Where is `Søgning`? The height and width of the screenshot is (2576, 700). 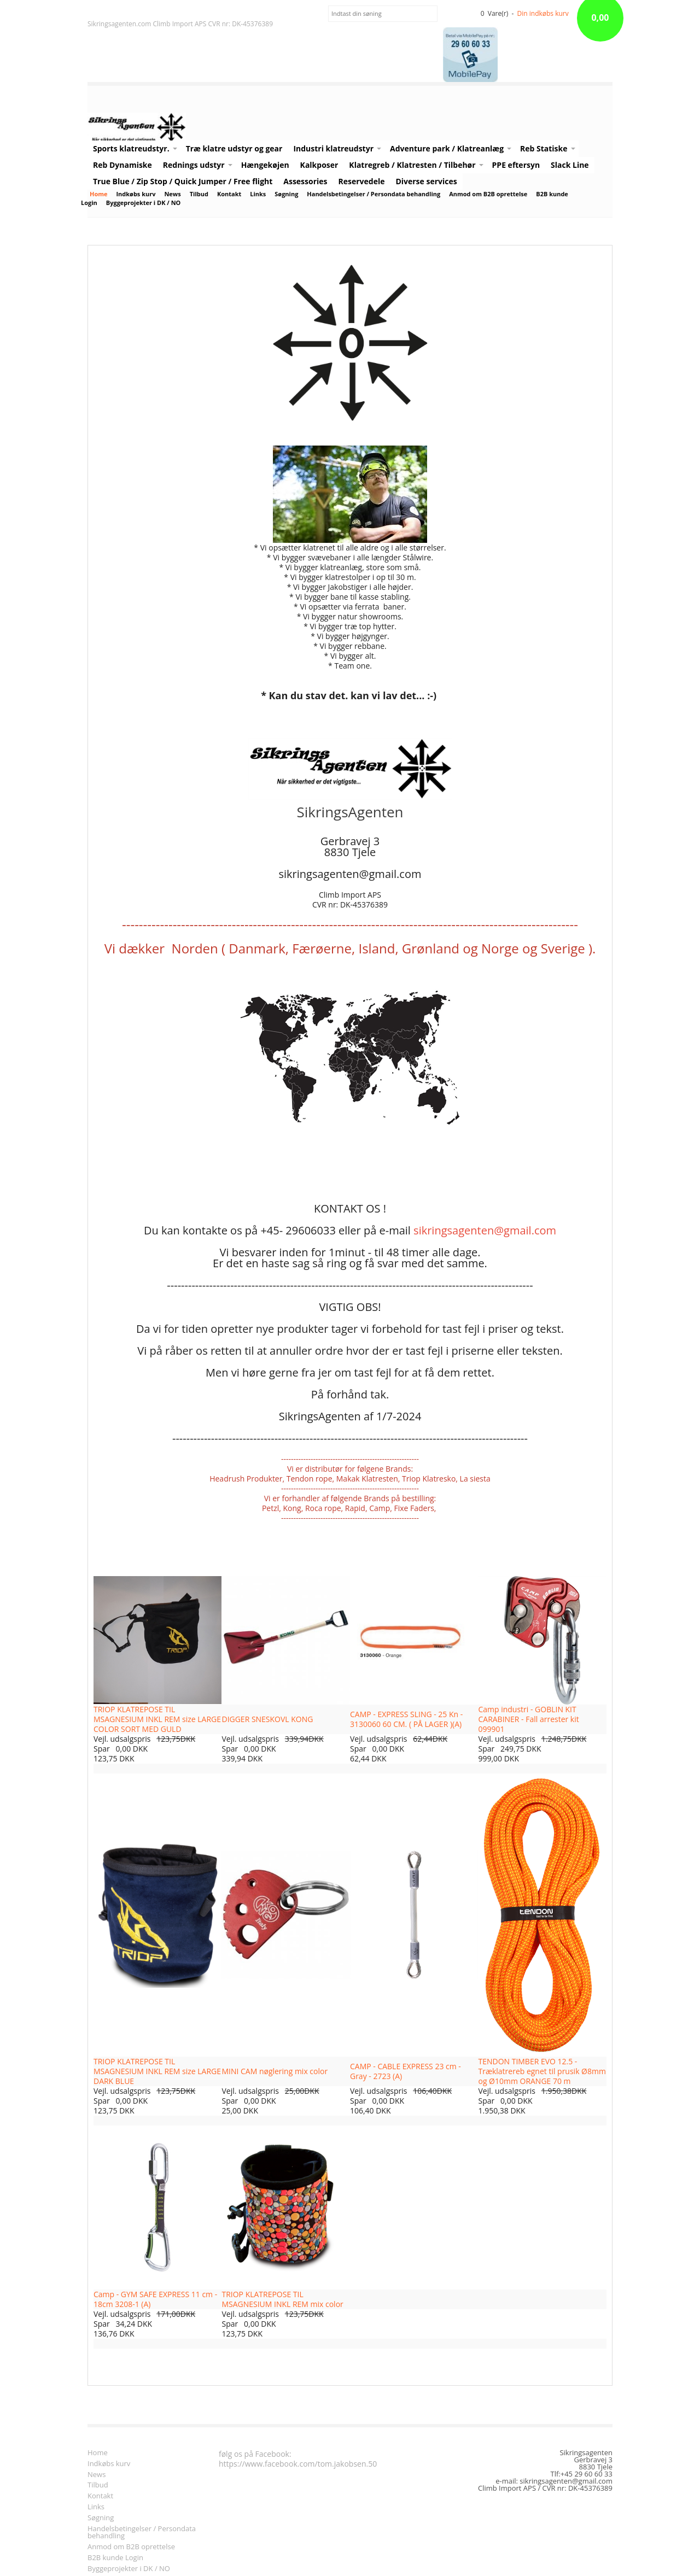 Søgning is located at coordinates (286, 194).